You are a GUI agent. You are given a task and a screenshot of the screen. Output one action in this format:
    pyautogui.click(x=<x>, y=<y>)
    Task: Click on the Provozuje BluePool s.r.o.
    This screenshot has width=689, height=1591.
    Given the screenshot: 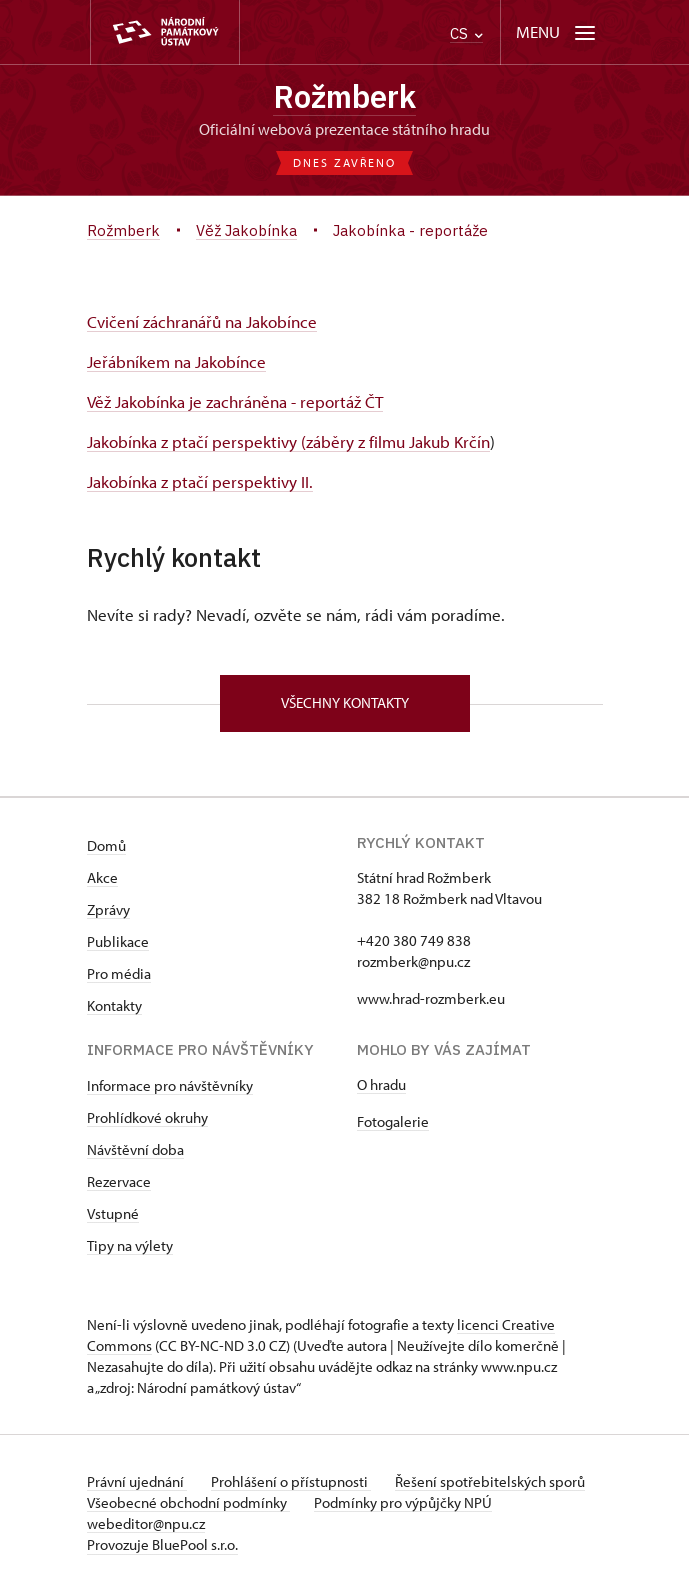 What is the action you would take?
    pyautogui.click(x=162, y=1544)
    